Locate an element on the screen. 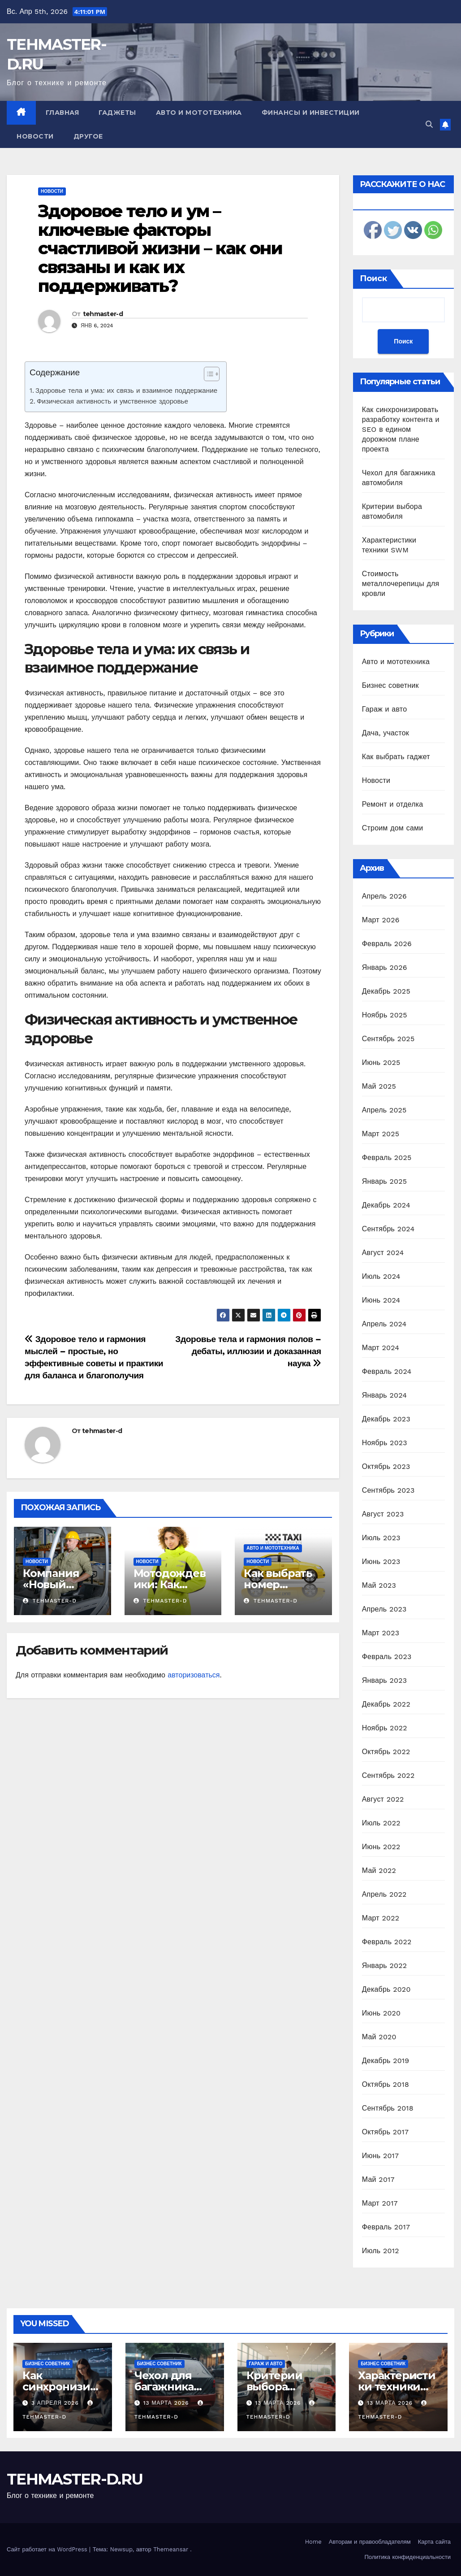 This screenshot has width=461, height=2576. Декабрь 2022 is located at coordinates (386, 1704).